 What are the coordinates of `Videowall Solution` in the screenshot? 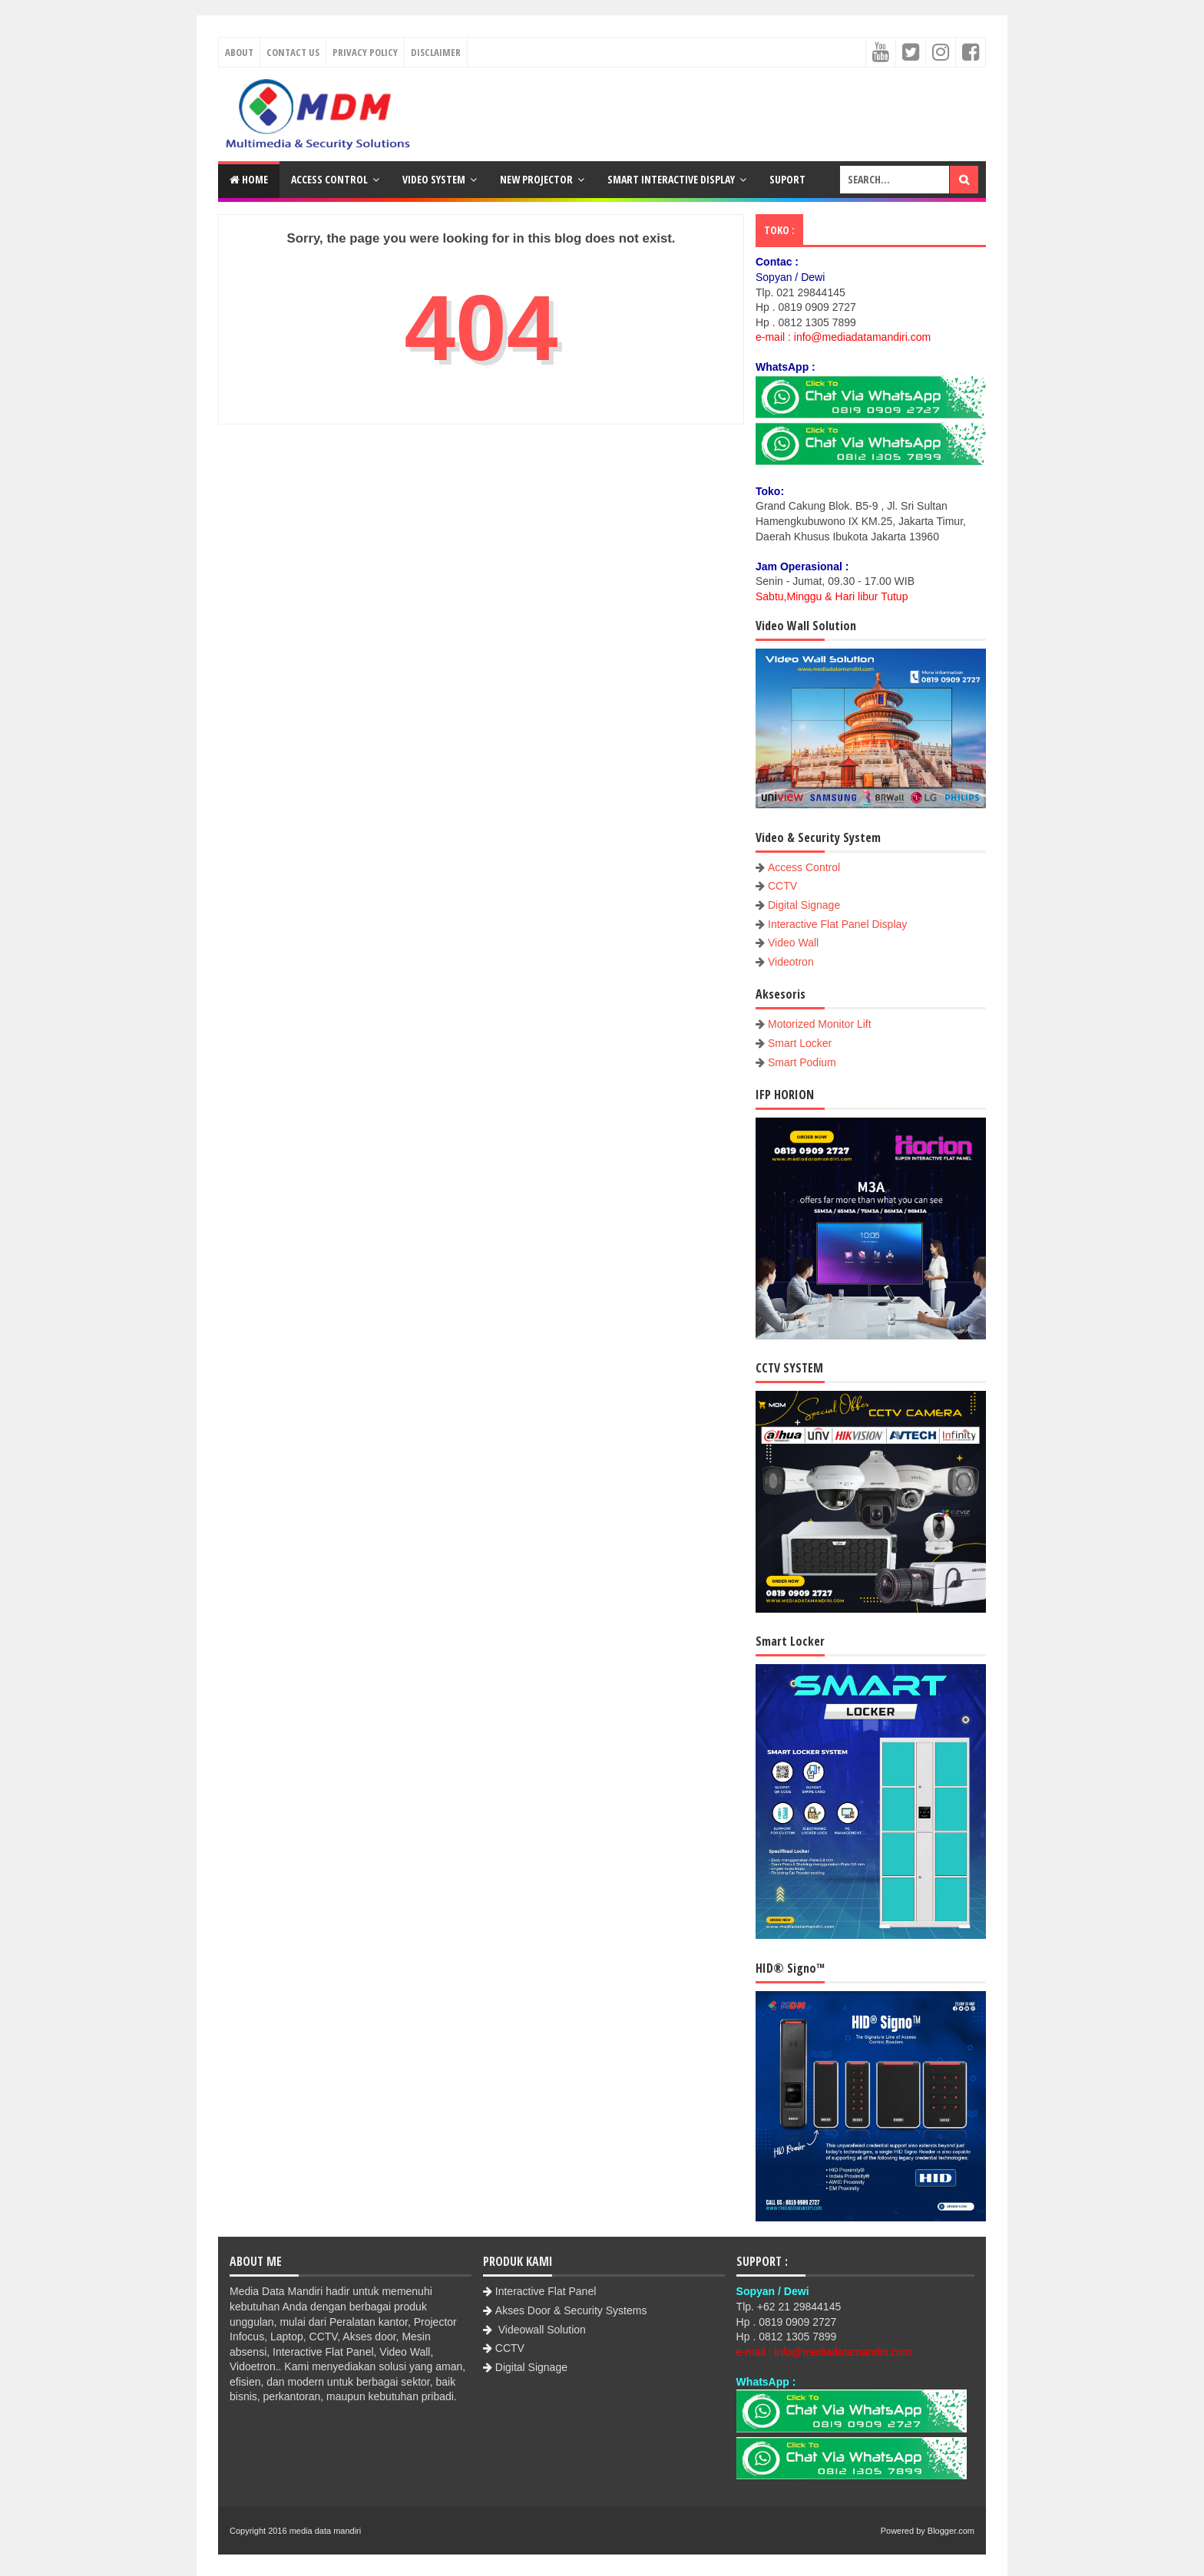 It's located at (540, 2329).